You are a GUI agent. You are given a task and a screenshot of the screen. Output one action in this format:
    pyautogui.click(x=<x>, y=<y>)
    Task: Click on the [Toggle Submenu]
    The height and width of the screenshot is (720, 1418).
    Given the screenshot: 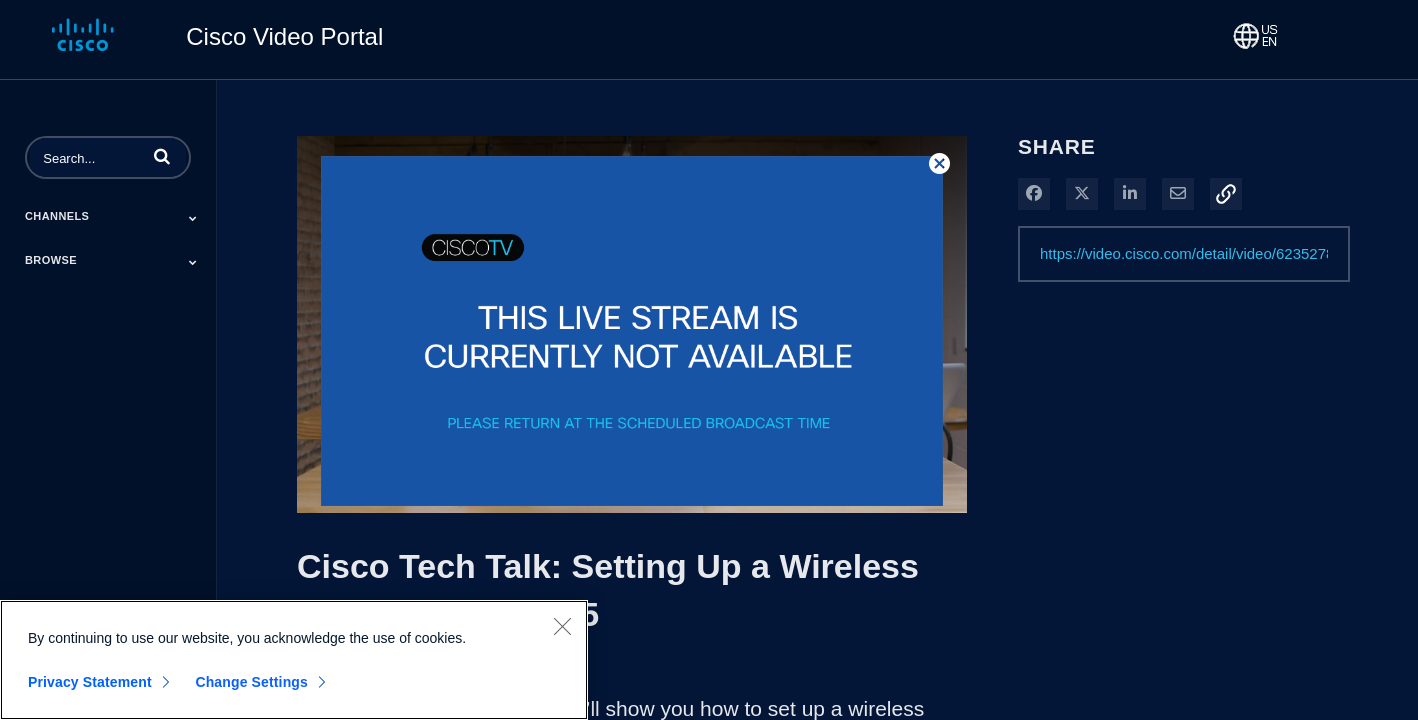 What is the action you would take?
    pyautogui.click(x=193, y=218)
    